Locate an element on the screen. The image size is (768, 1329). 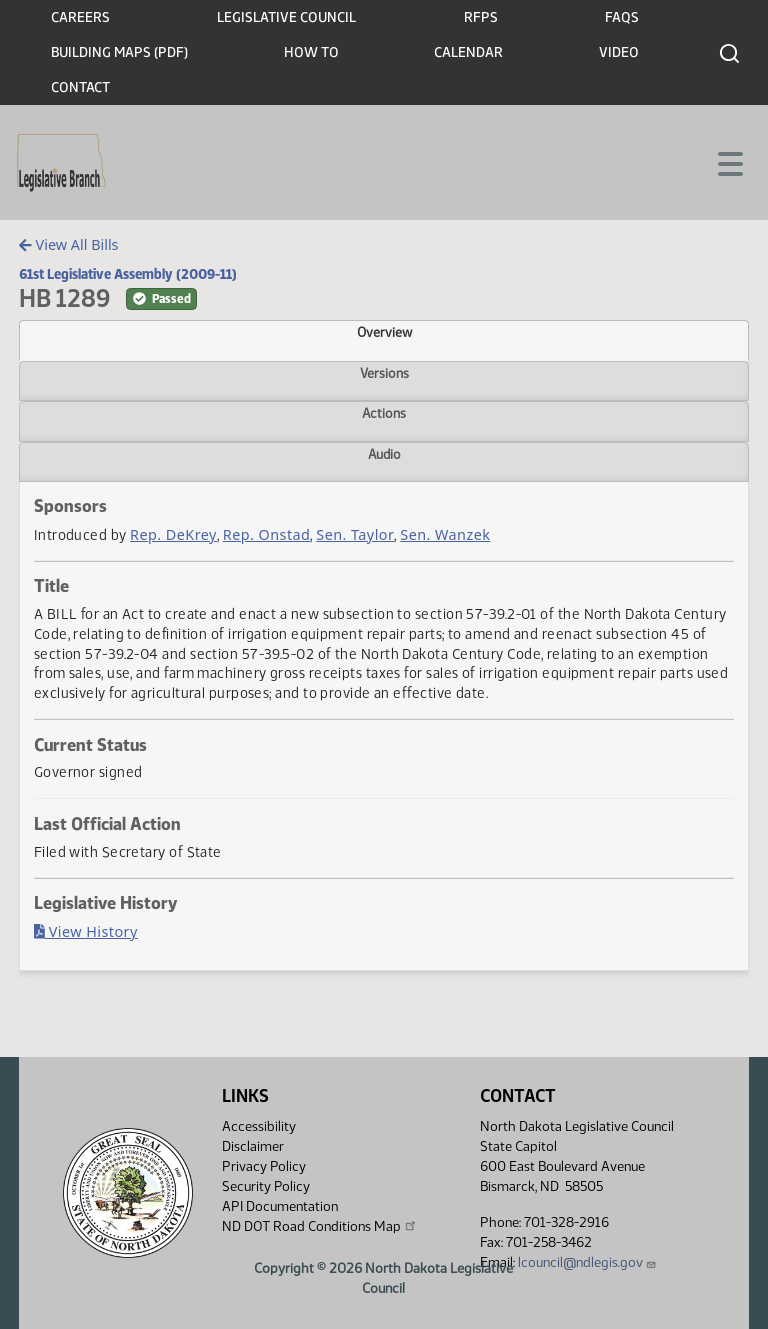
Disclaimer is located at coordinates (253, 1146).